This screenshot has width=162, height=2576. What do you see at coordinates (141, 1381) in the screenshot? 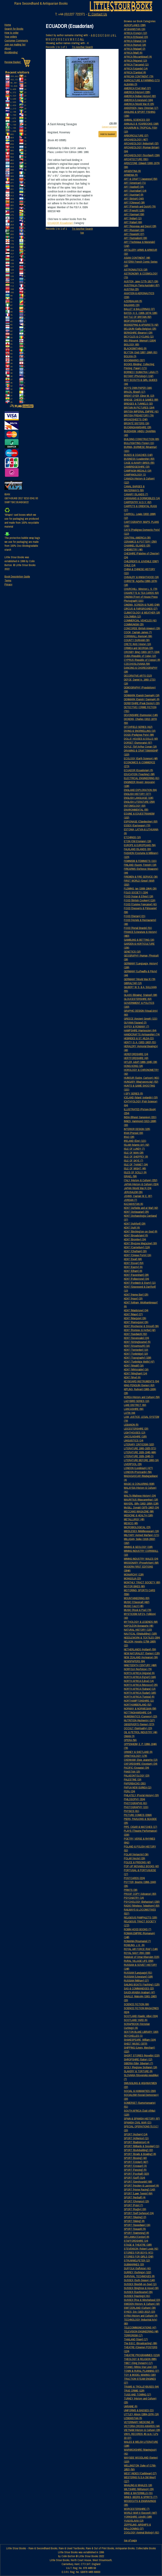
I see `KEYBOARD INSTRUMENTS (54)` at bounding box center [141, 1381].